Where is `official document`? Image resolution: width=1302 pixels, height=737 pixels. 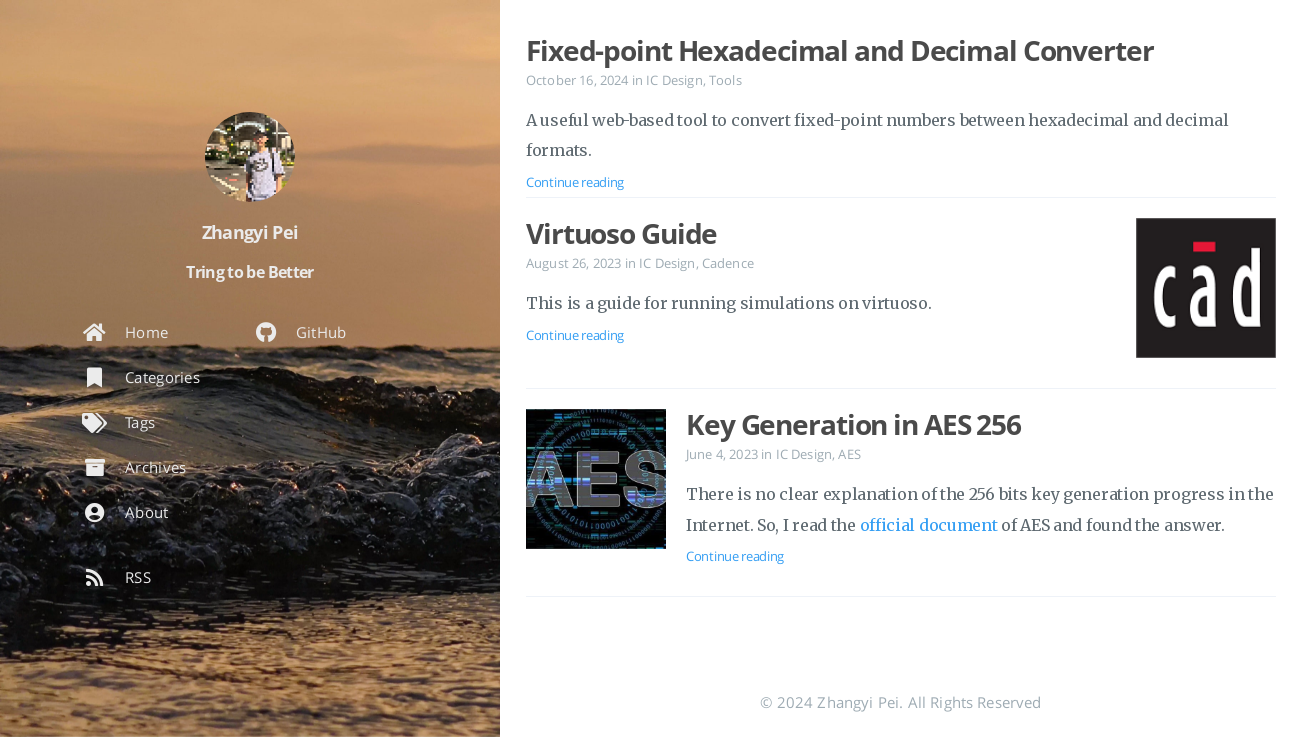 official document is located at coordinates (929, 525).